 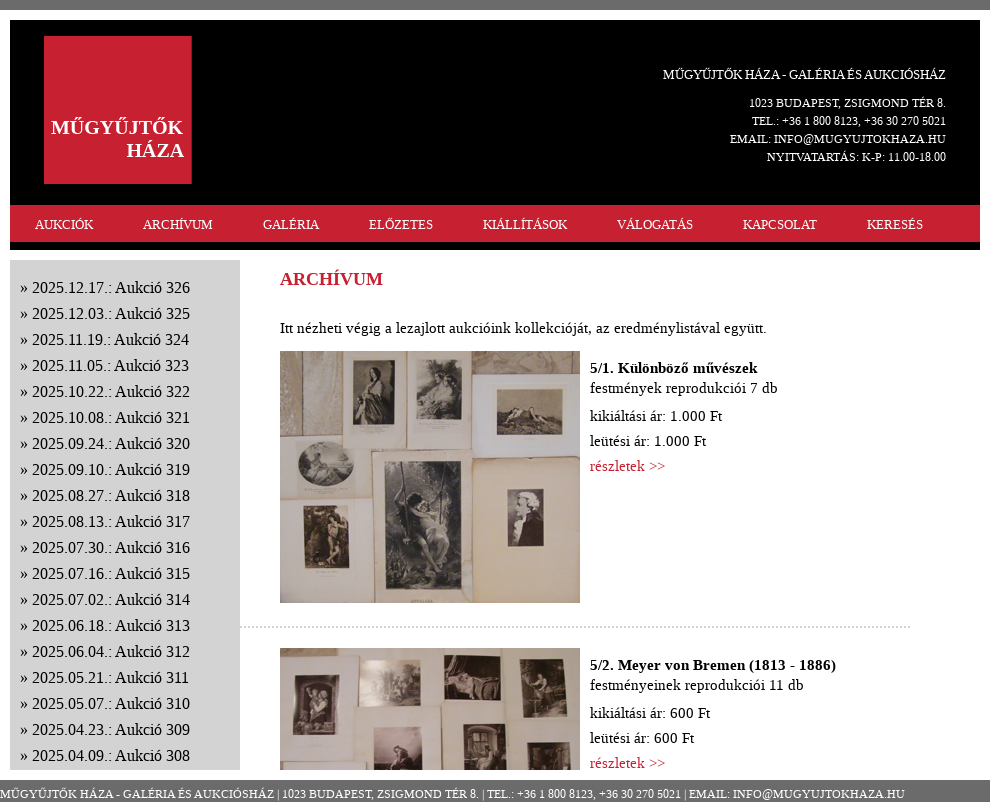 What do you see at coordinates (111, 729) in the screenshot?
I see `2025.04.23.: Aukció 309` at bounding box center [111, 729].